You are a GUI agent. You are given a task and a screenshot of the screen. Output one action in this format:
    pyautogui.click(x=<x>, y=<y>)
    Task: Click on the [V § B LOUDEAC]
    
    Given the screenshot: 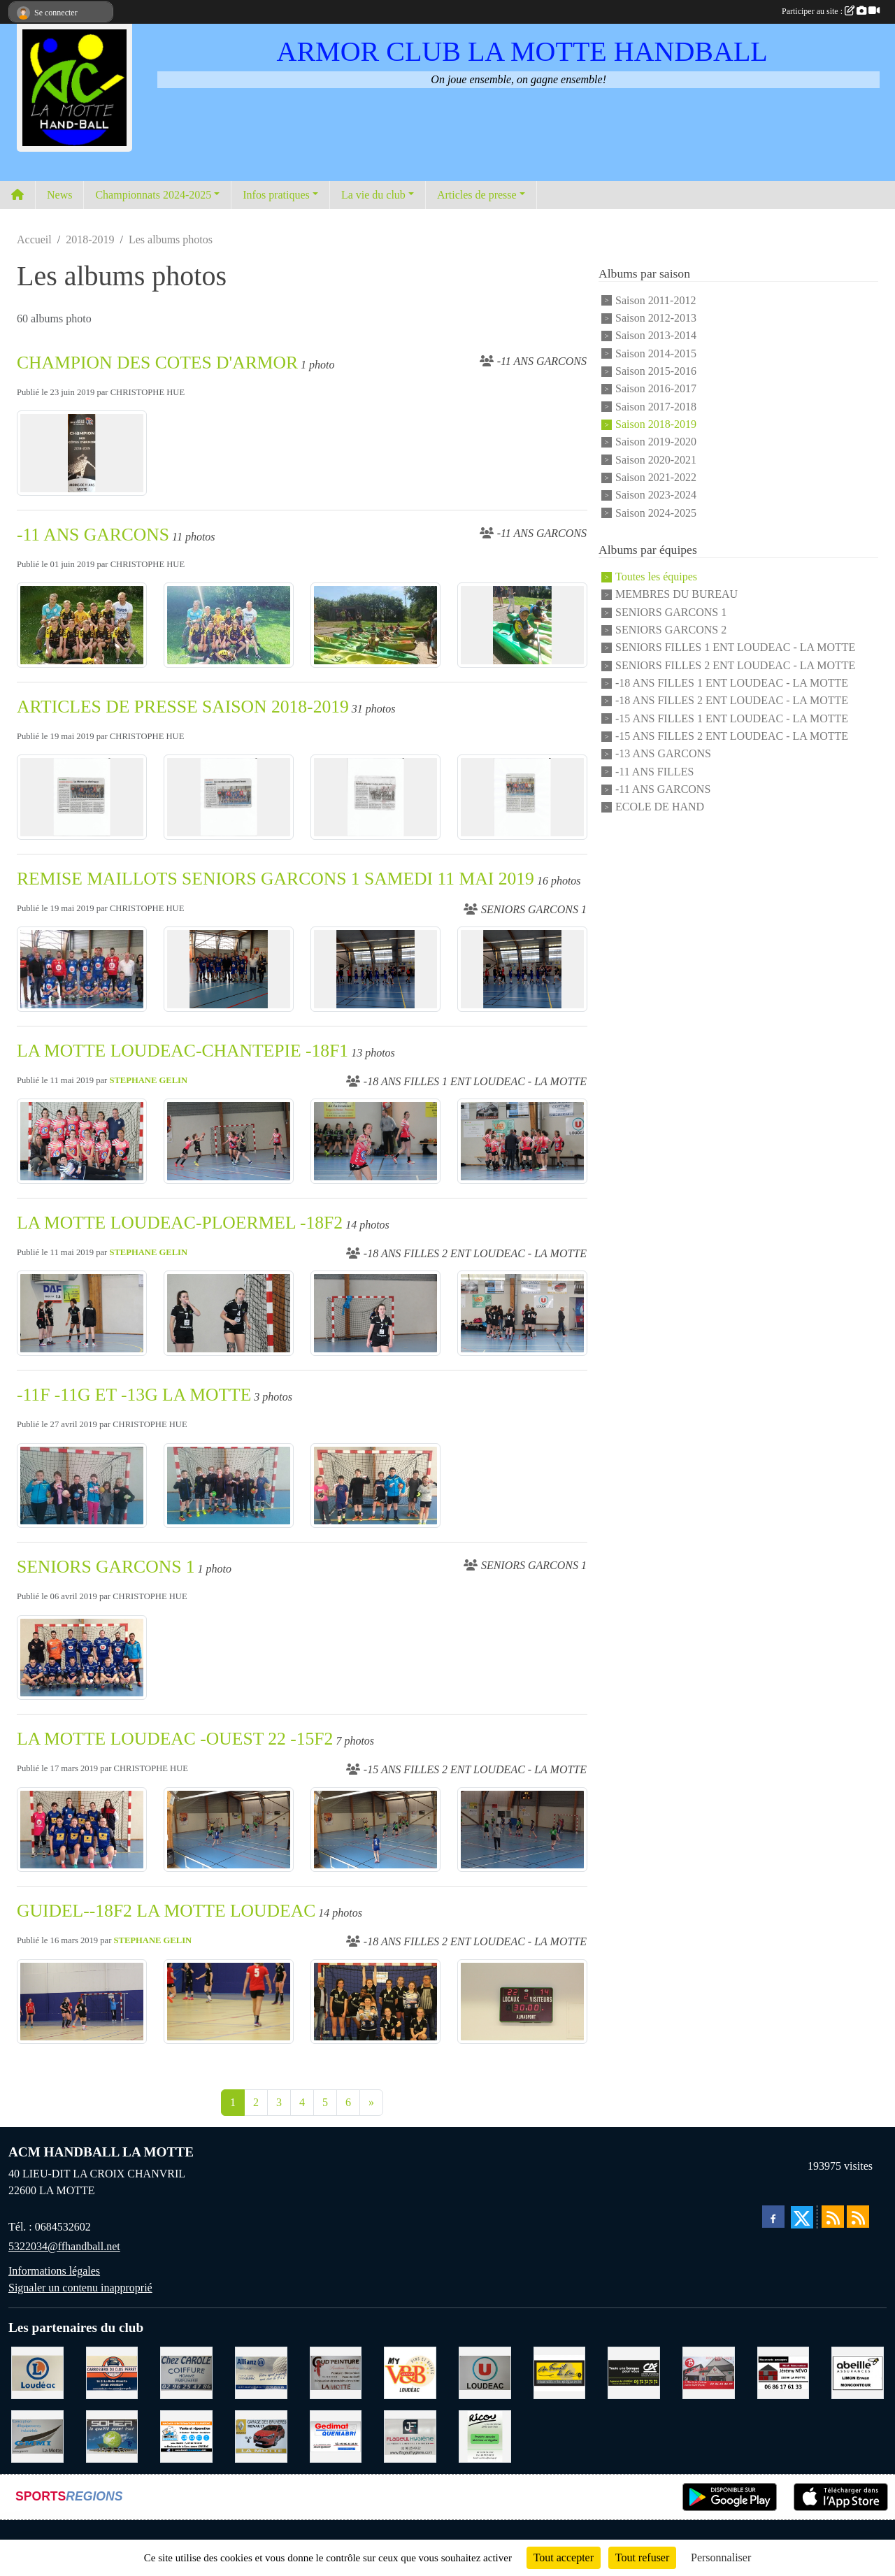 What is the action you would take?
    pyautogui.click(x=410, y=2371)
    